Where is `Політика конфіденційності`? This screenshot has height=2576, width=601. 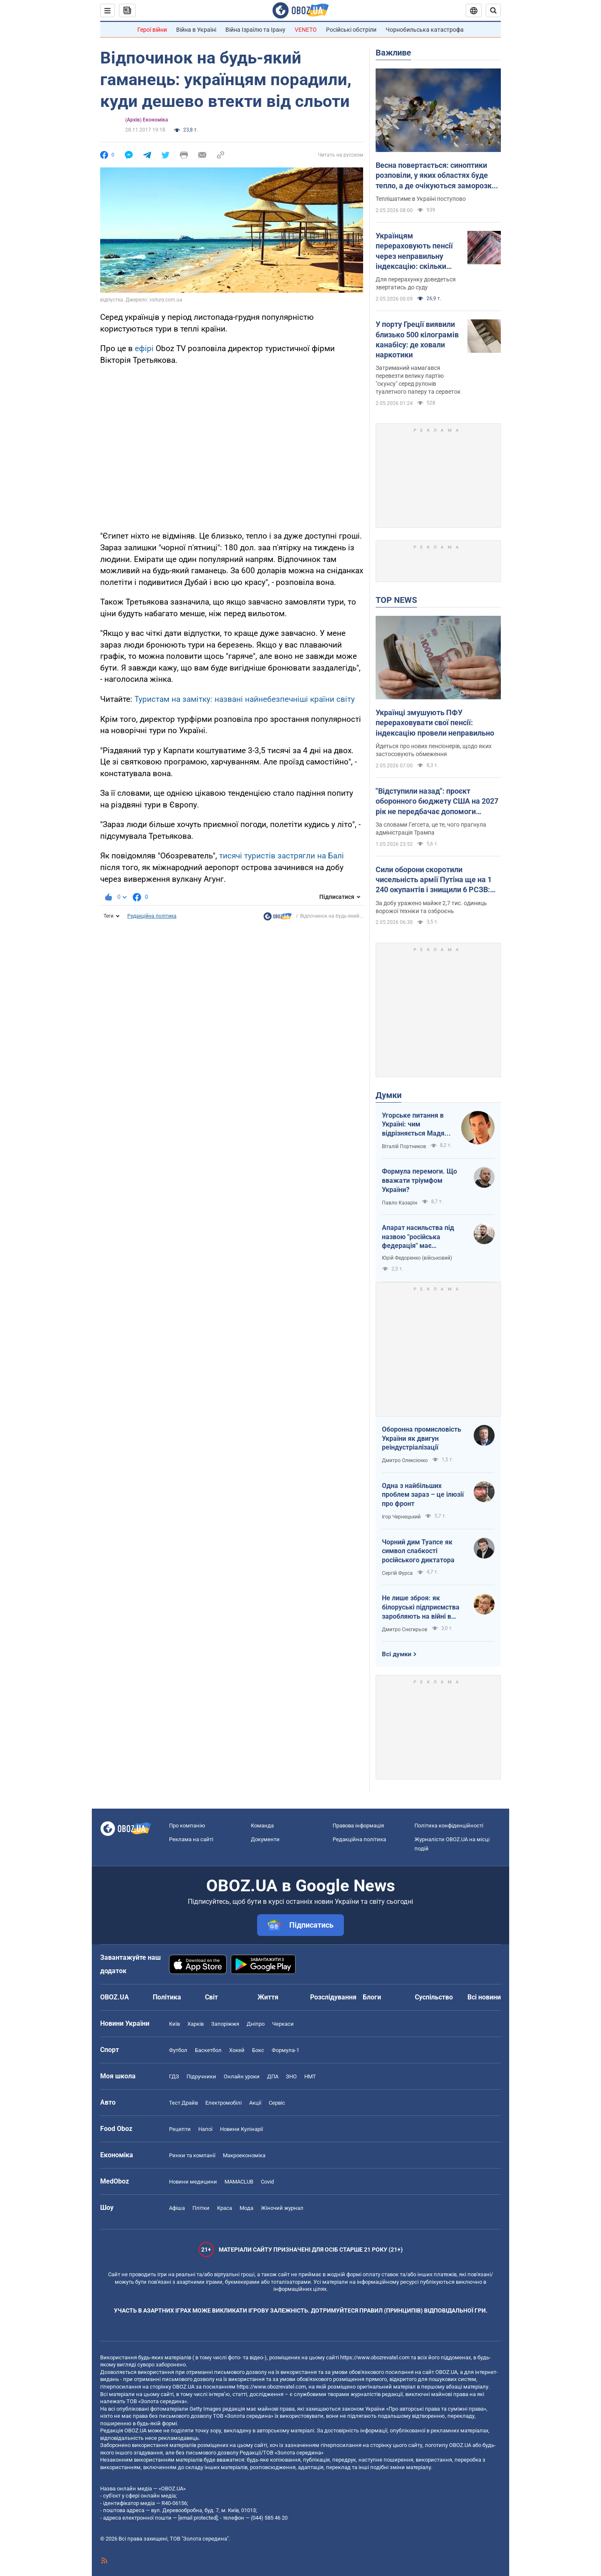
Політика конфіденційності is located at coordinates (448, 1825).